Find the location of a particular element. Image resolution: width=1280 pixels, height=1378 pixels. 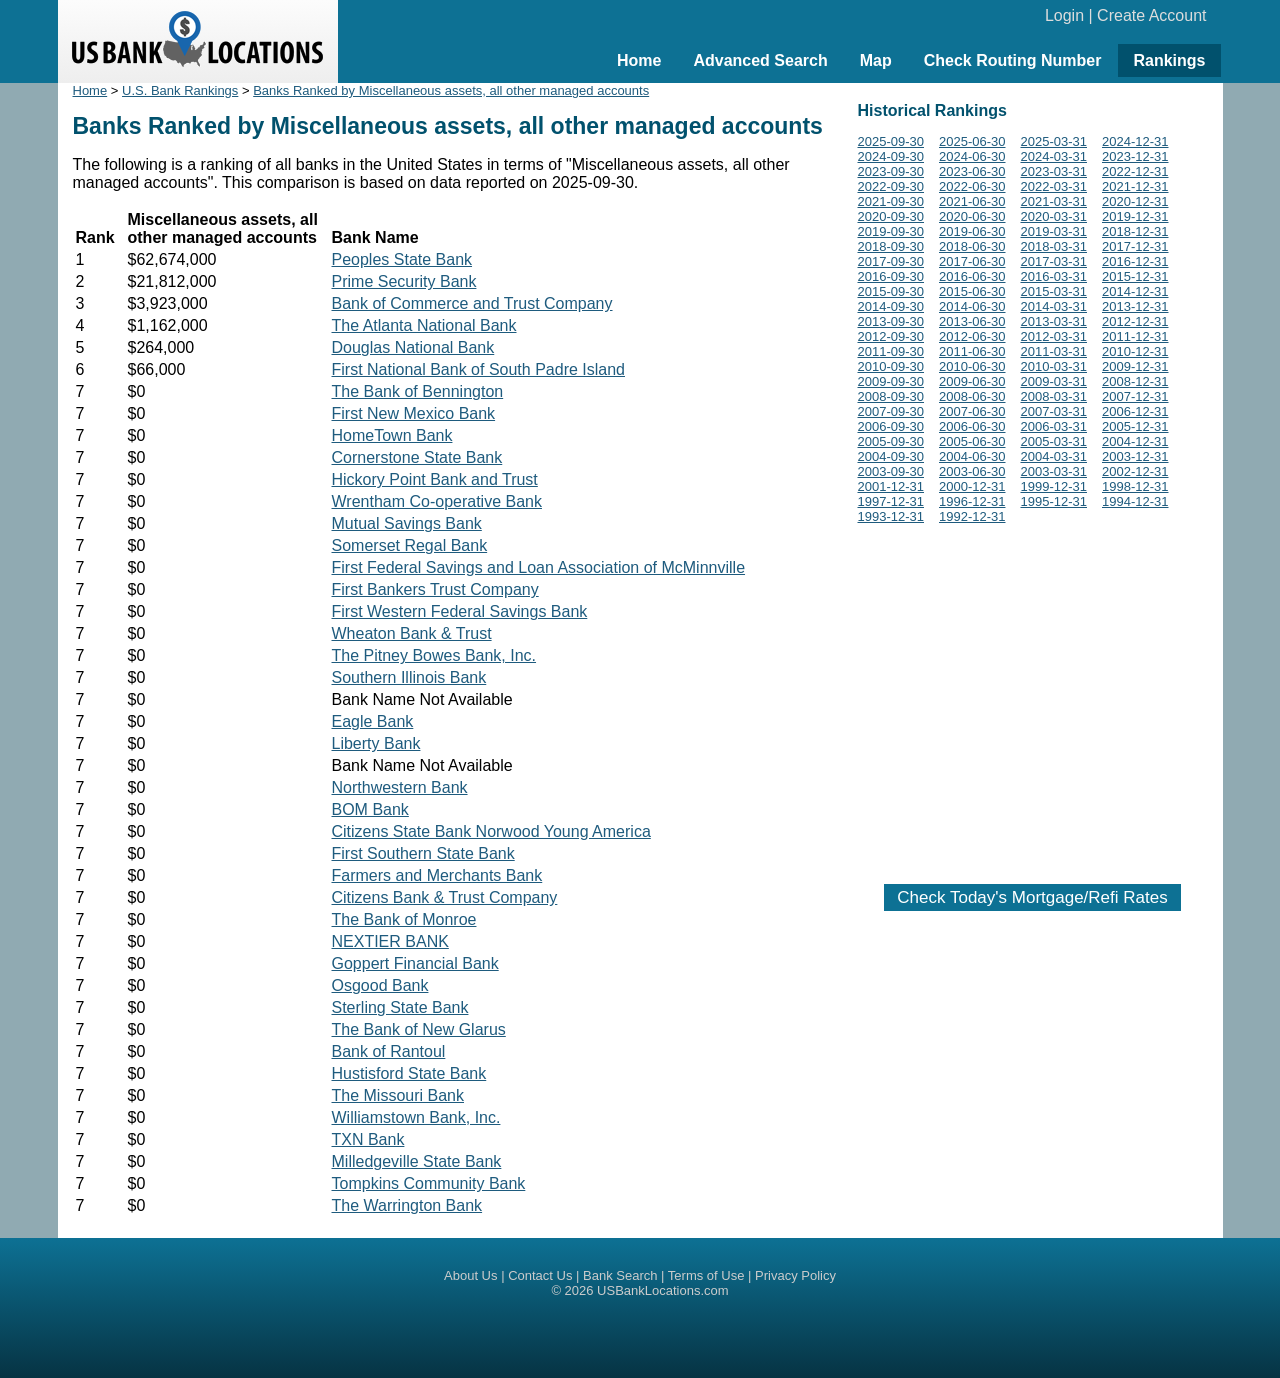

The Missouri Bank is located at coordinates (398, 1095).